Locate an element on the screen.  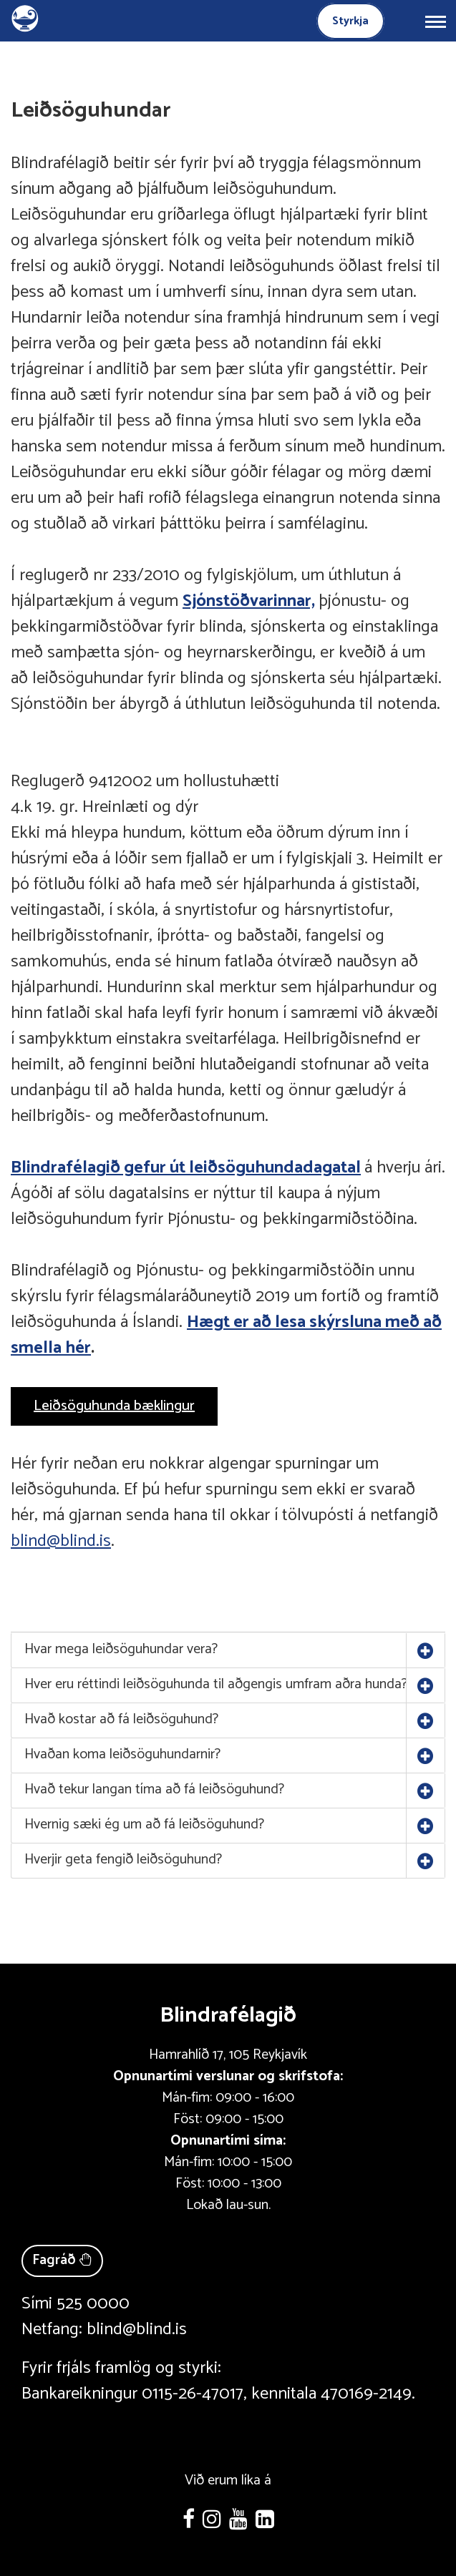
[Opna/loka valmynd] is located at coordinates (435, 20).